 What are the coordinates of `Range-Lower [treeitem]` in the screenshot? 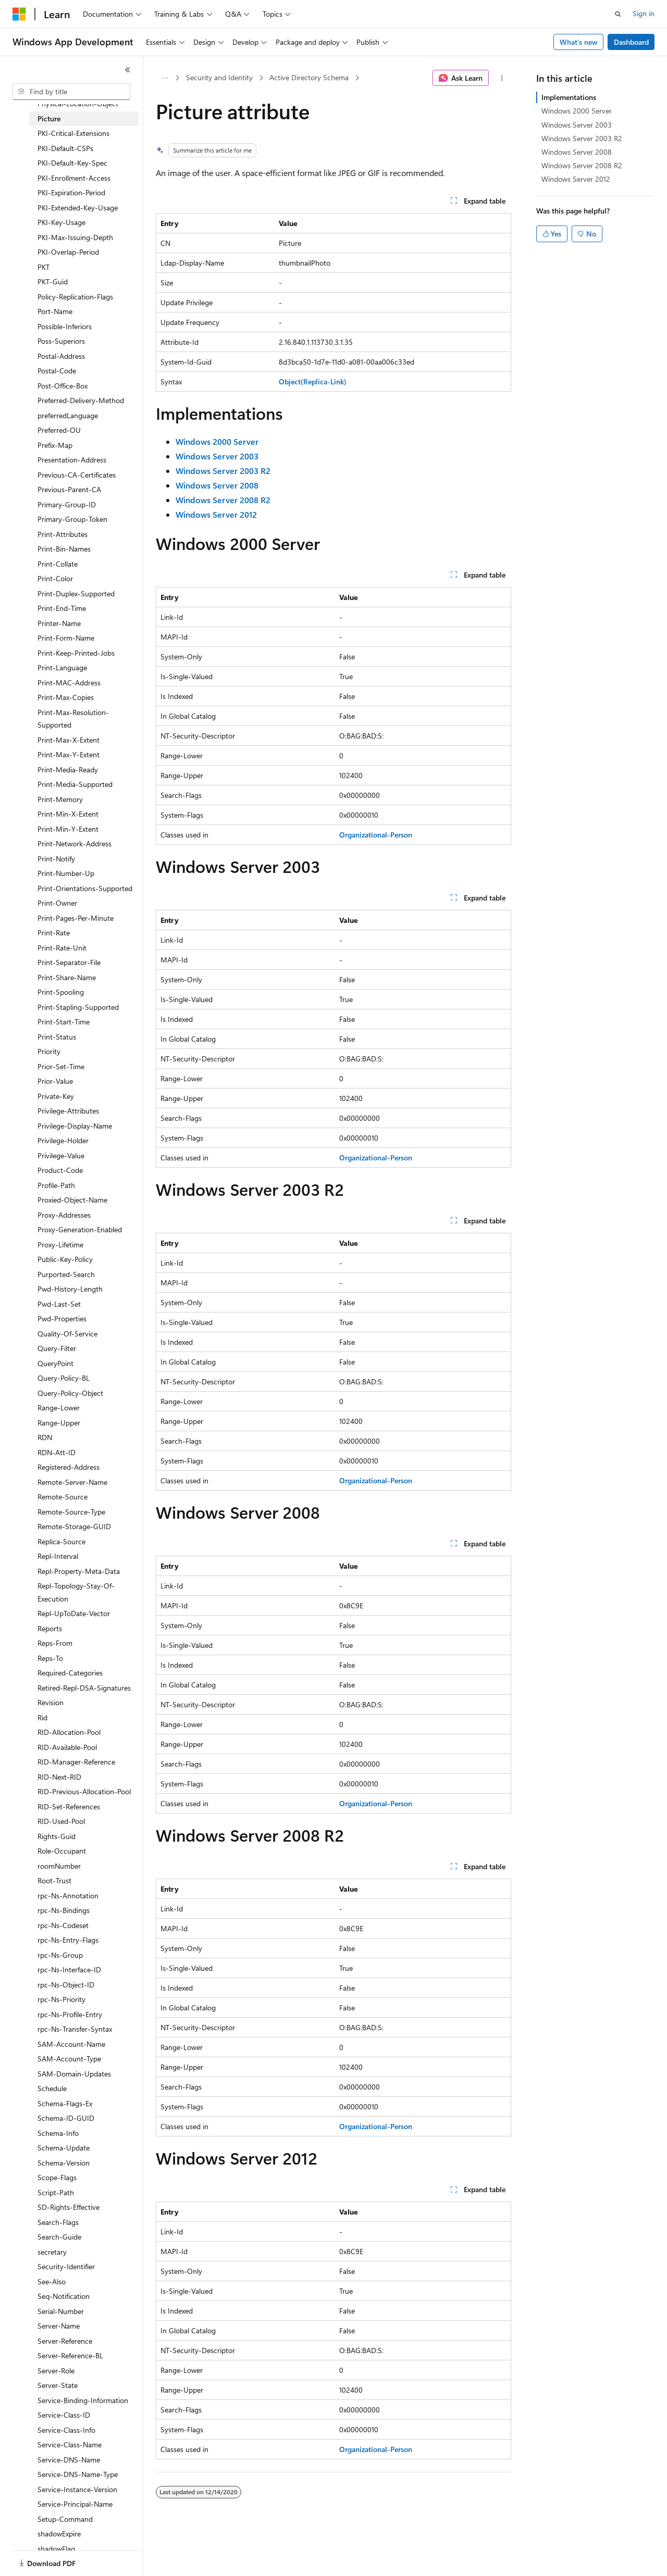 It's located at (59, 1407).